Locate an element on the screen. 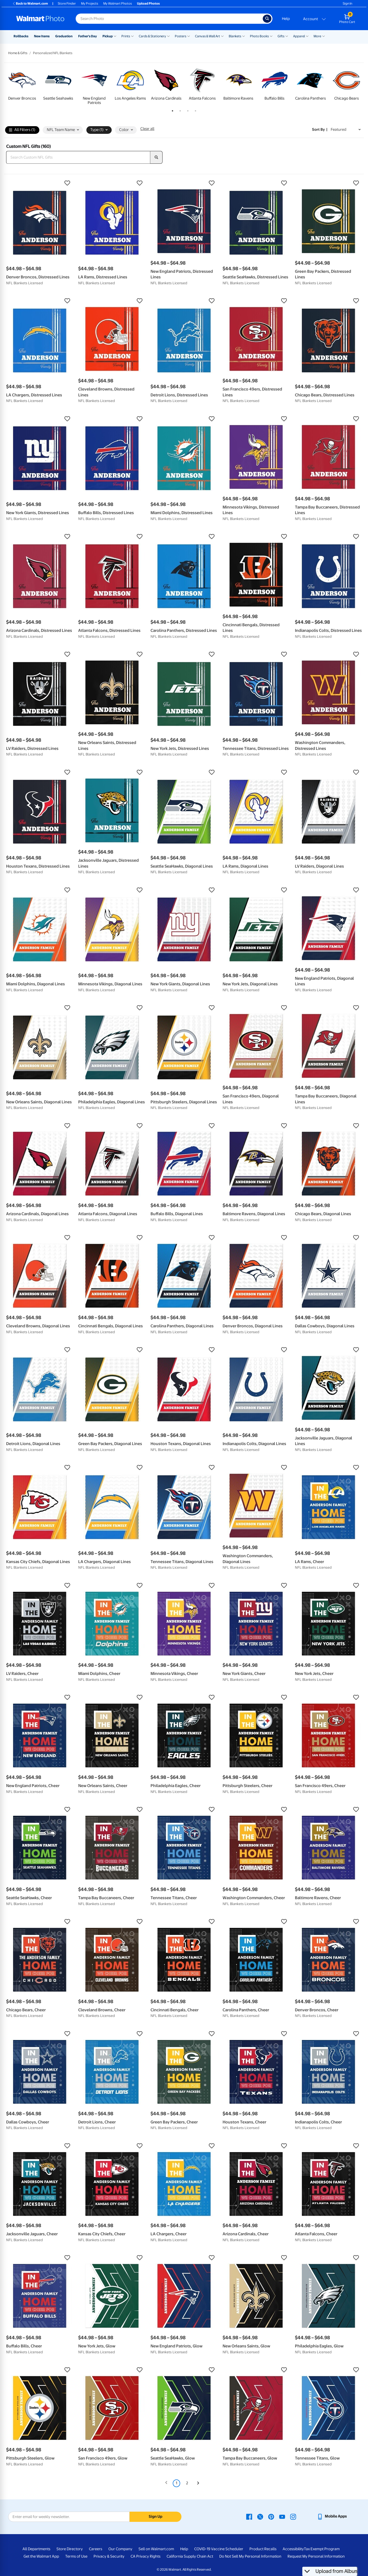  Sell on Walmart.com [Sell on Walmart.com - opens in a new window] is located at coordinates (156, 2549).